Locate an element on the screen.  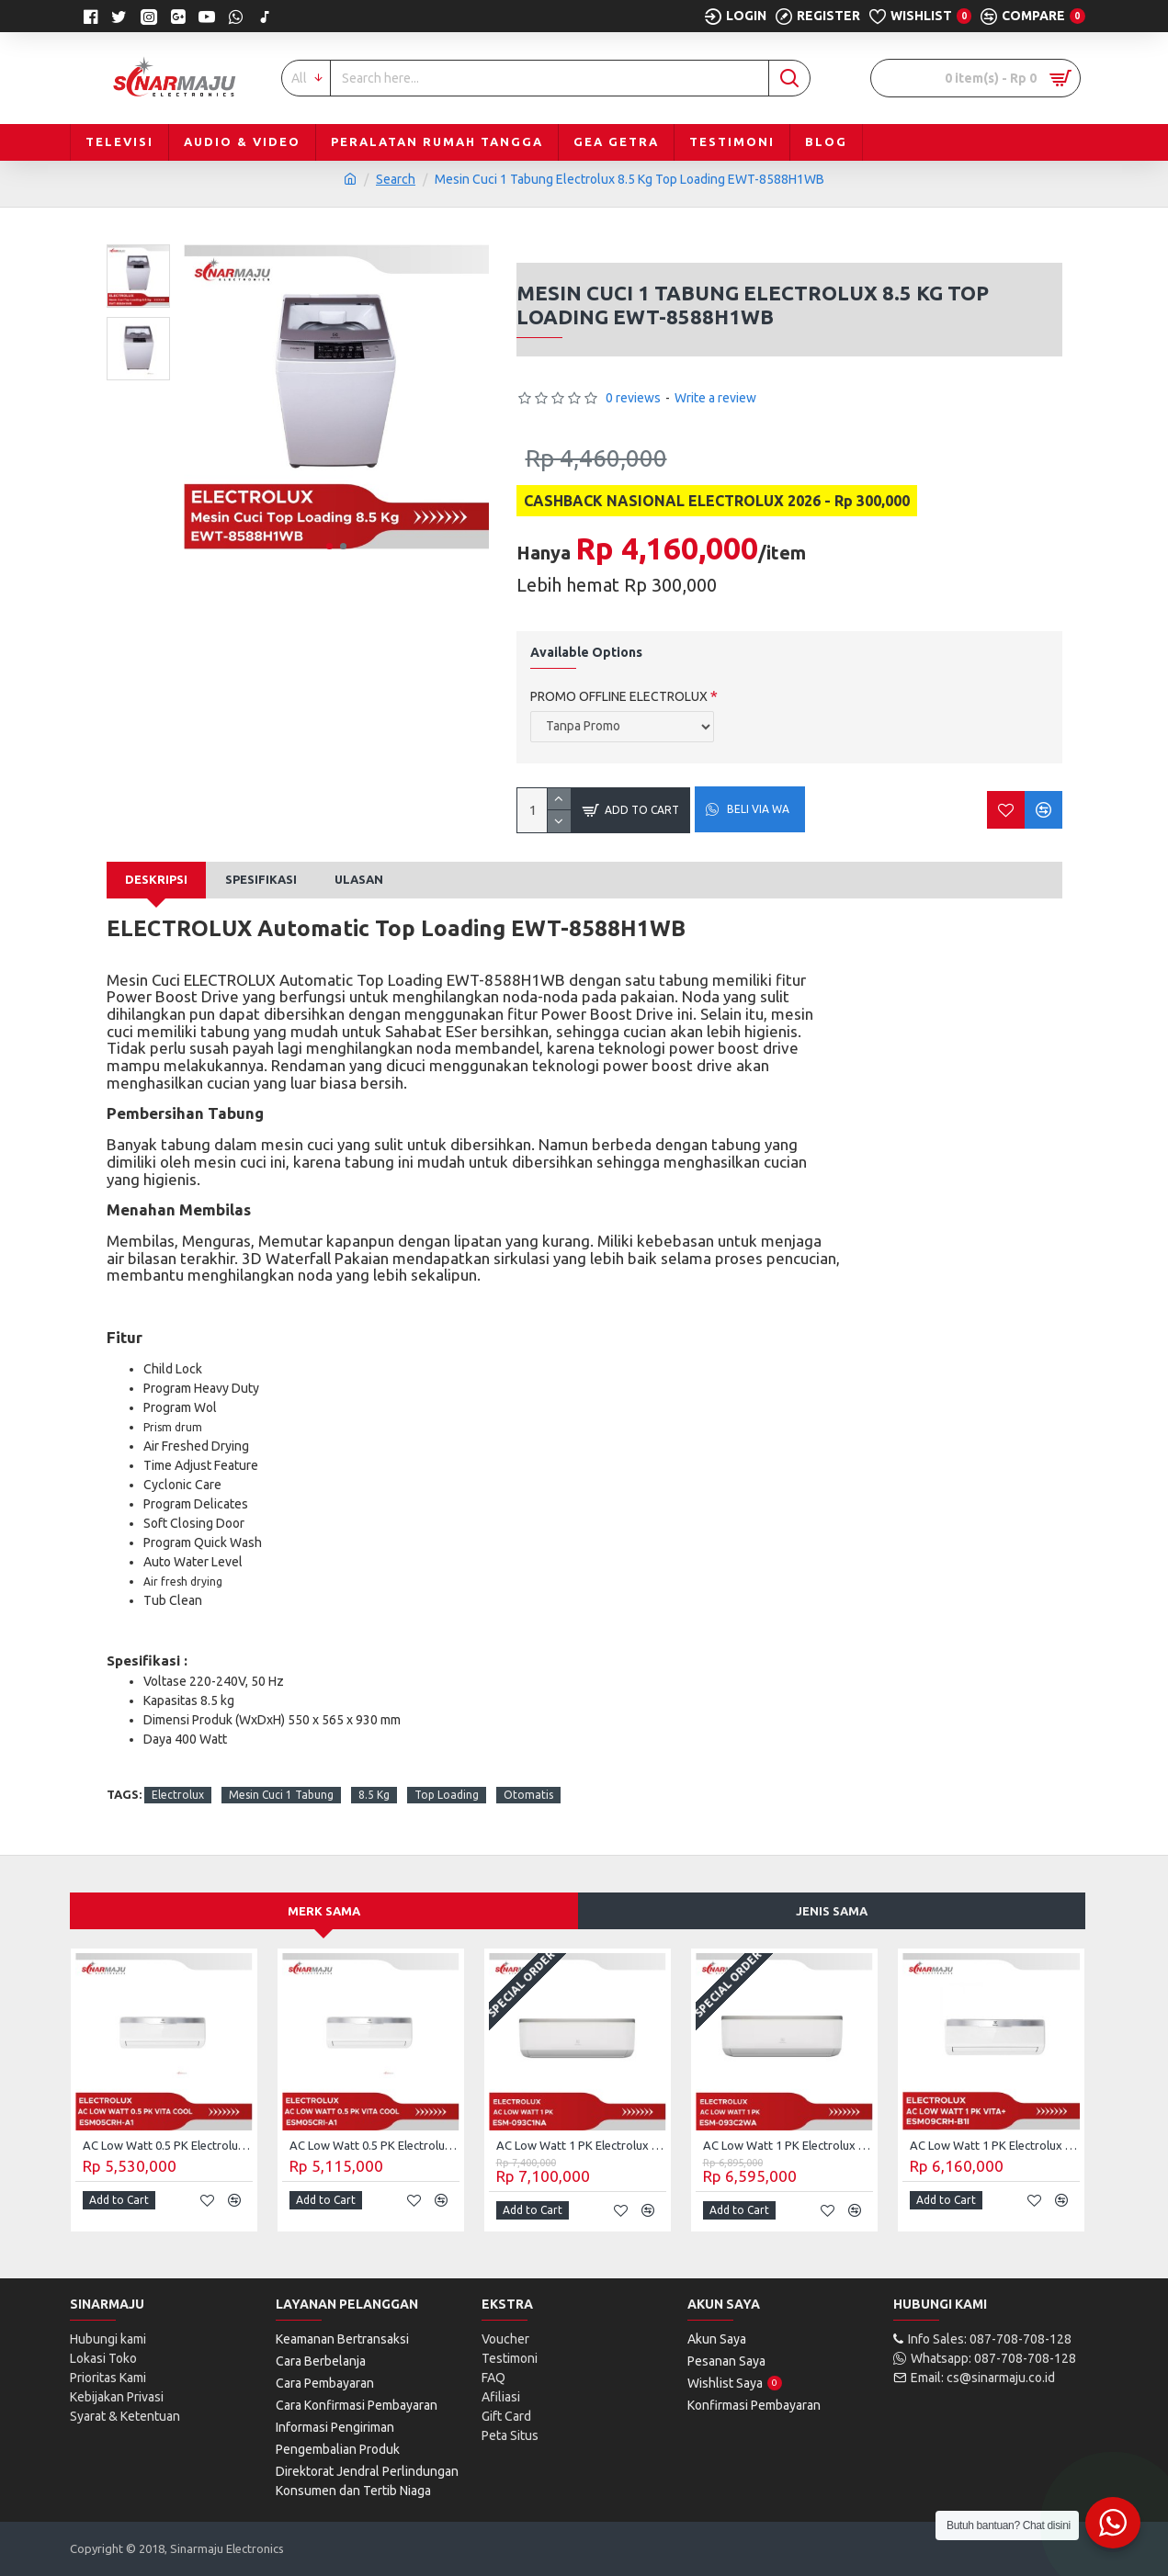
AC Low Watt 1 PK Electrolux ESM-093C1NA (Unit Only) is located at coordinates (581, 2145).